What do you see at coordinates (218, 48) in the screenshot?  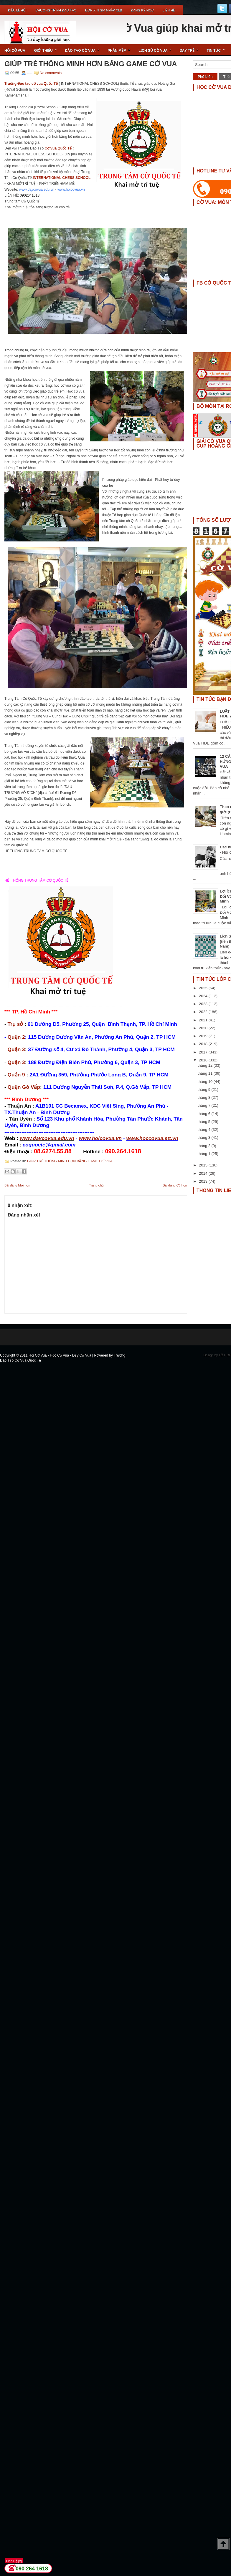 I see `Tin Tức` at bounding box center [218, 48].